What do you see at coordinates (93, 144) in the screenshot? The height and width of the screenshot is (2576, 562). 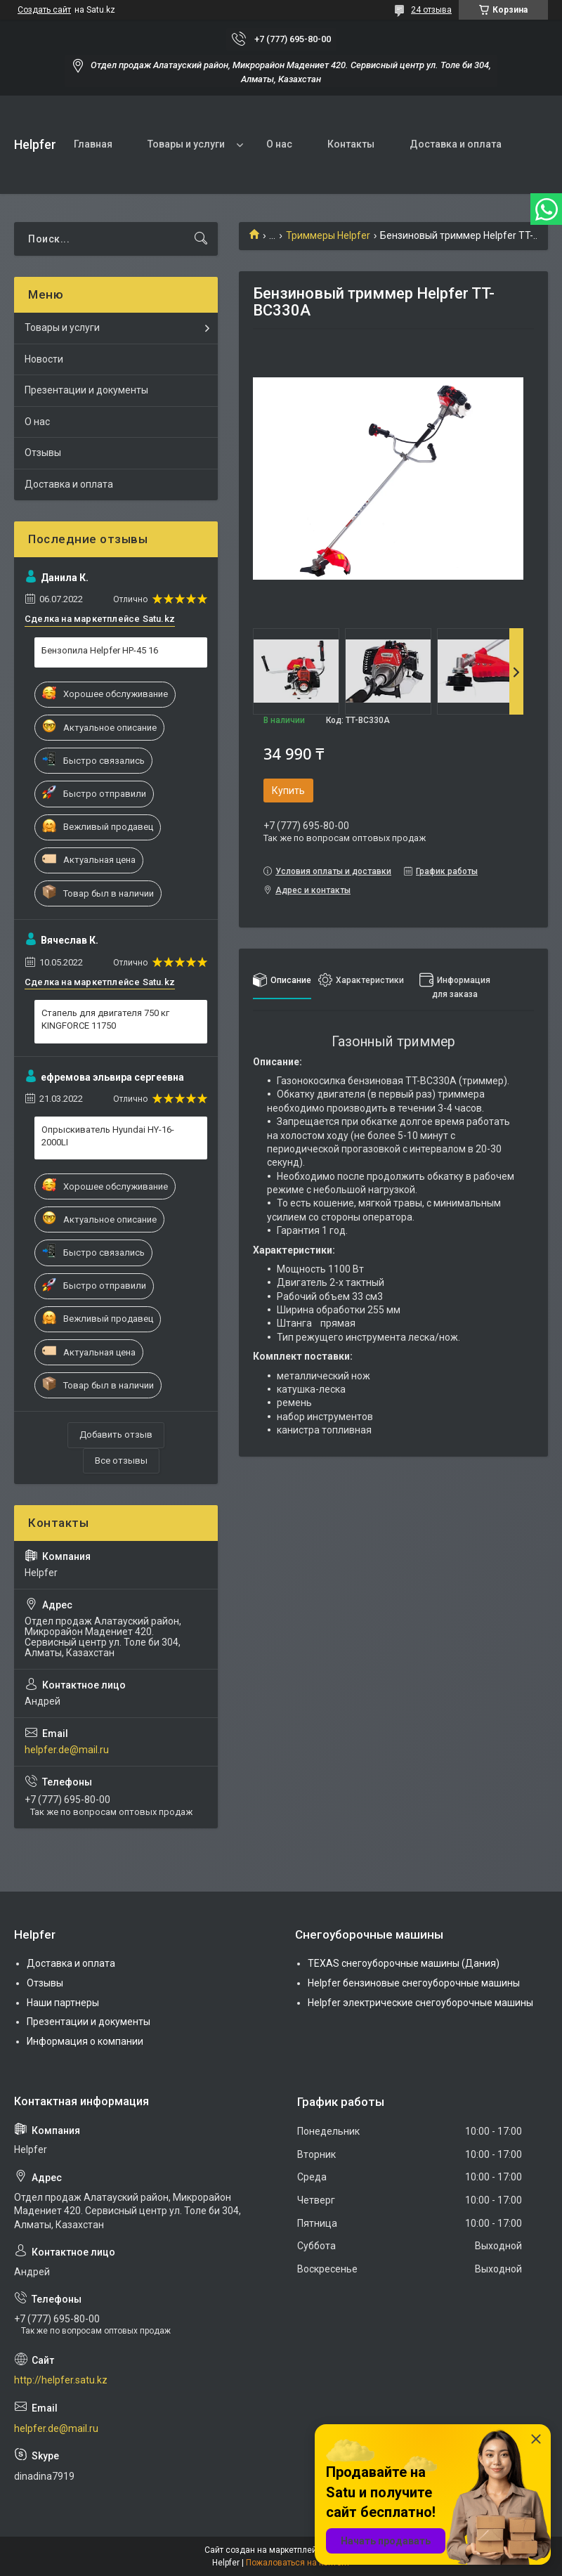 I see `Главная` at bounding box center [93, 144].